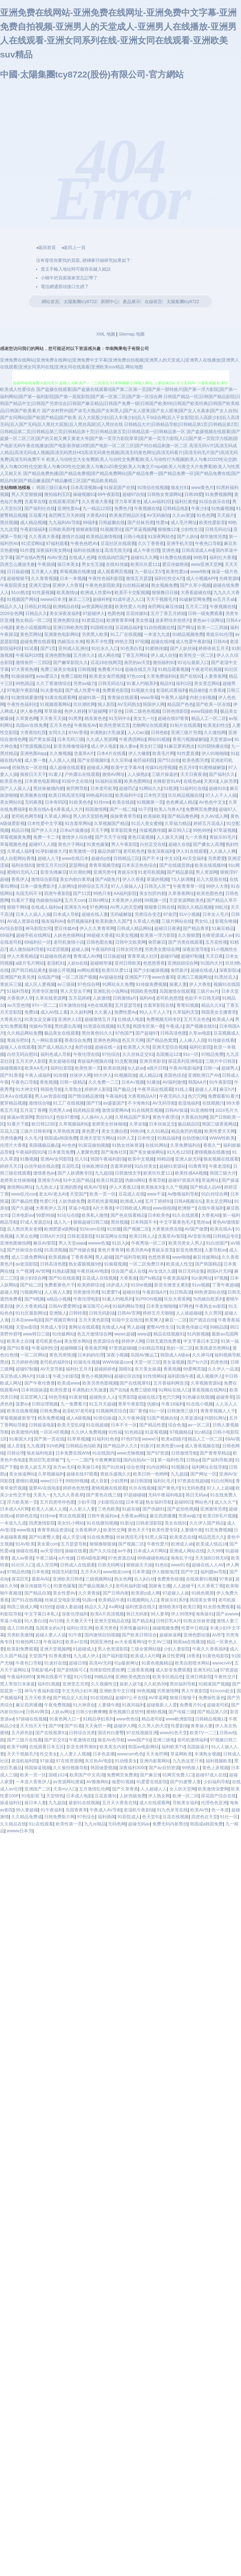 This screenshot has width=241, height=2576. I want to click on 97肏屄, so click(170, 914).